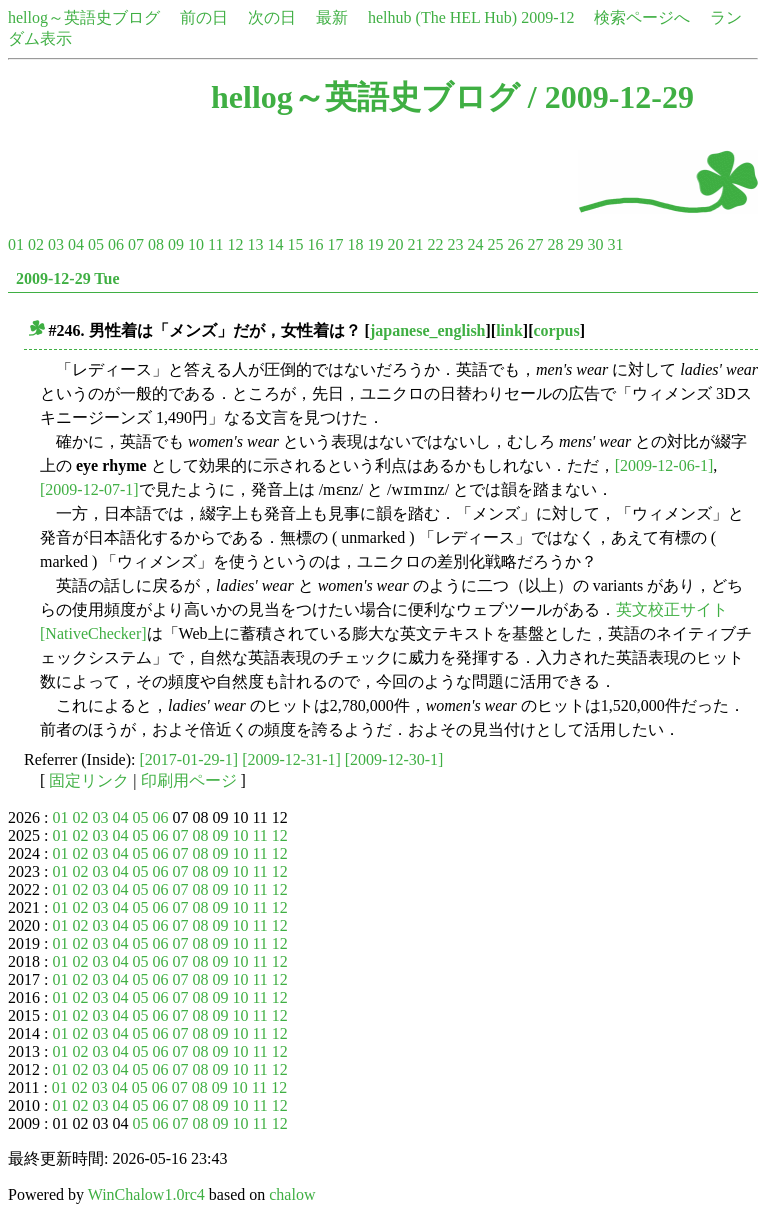  Describe the element at coordinates (84, 17) in the screenshot. I see `hellog～英語史ブログ` at that location.